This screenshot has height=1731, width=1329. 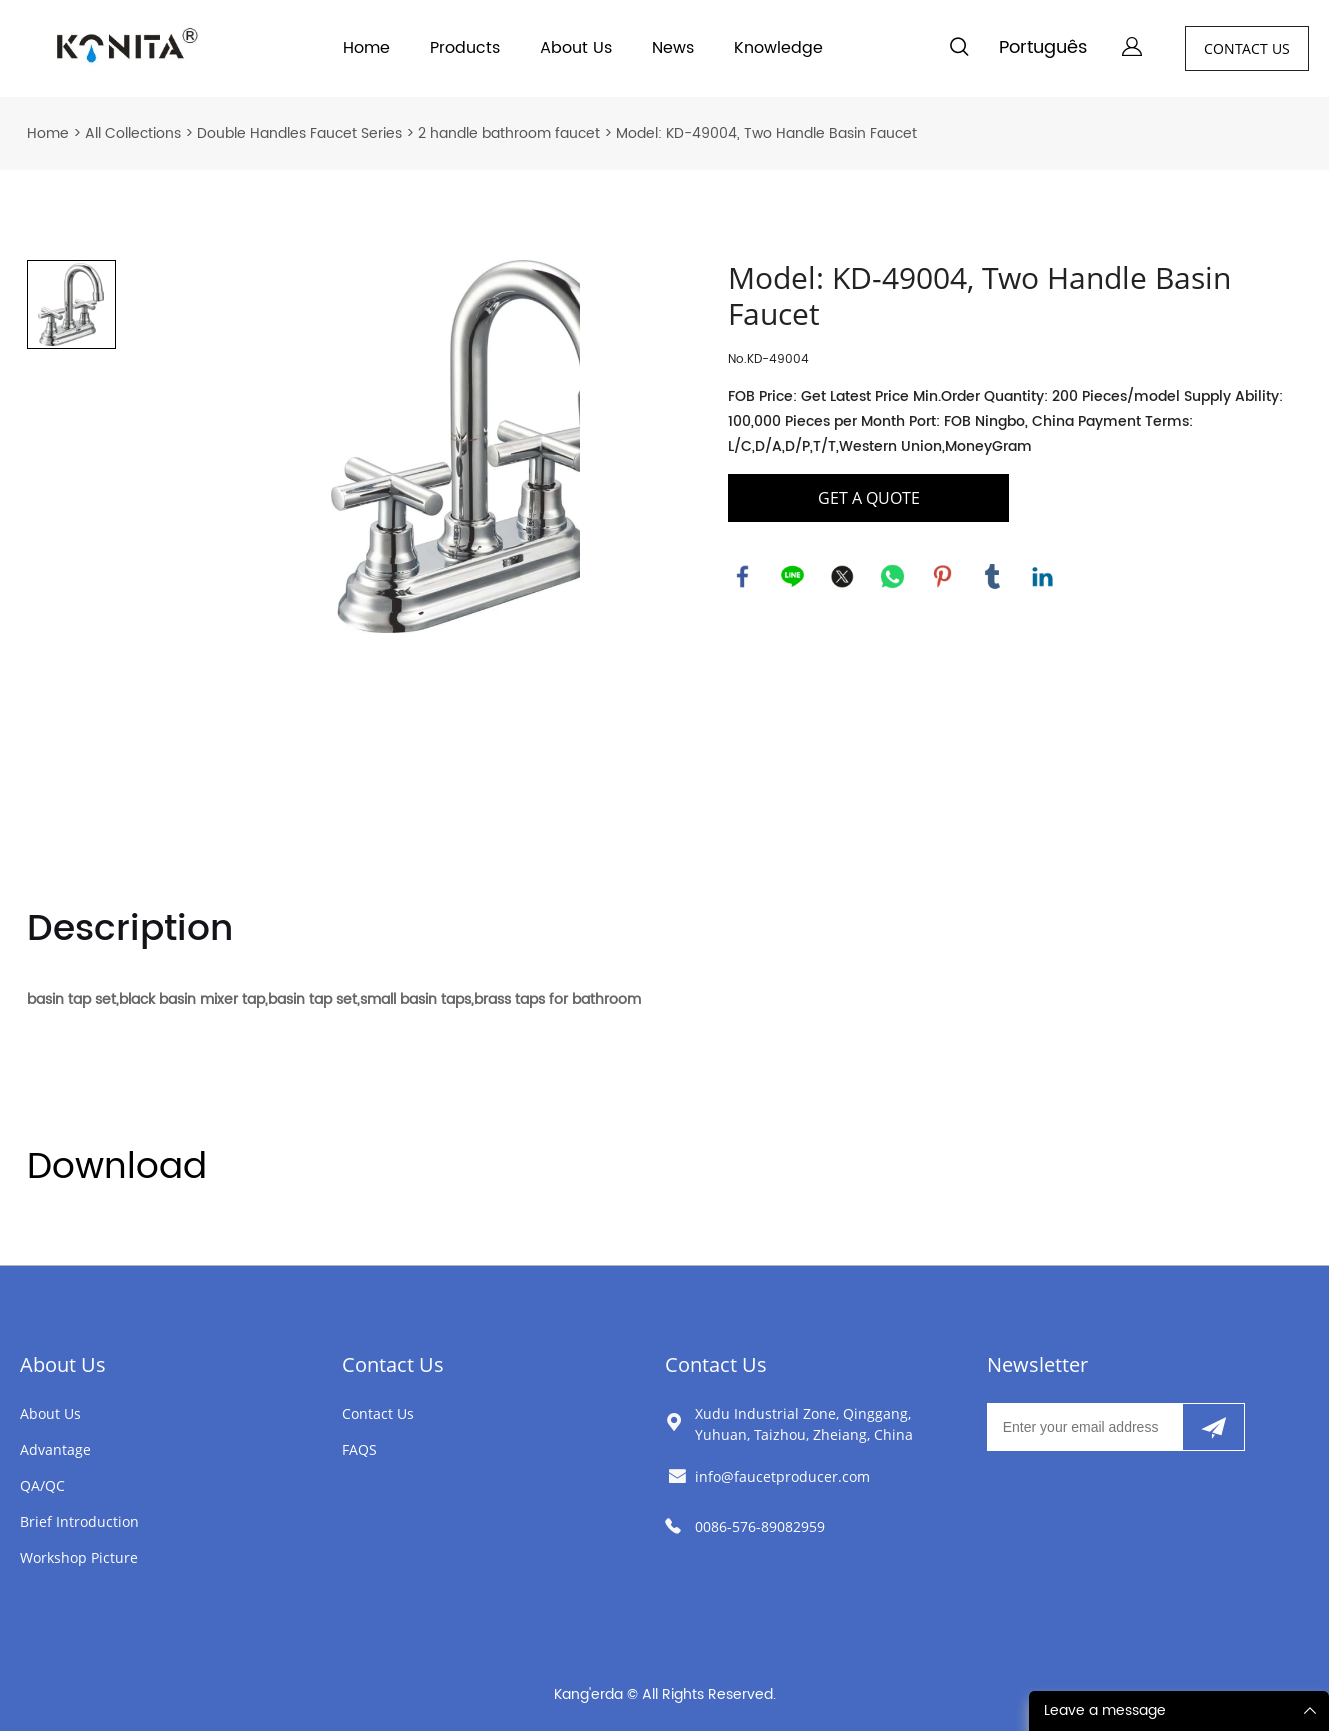 I want to click on Workshop Picture, so click(x=79, y=1557).